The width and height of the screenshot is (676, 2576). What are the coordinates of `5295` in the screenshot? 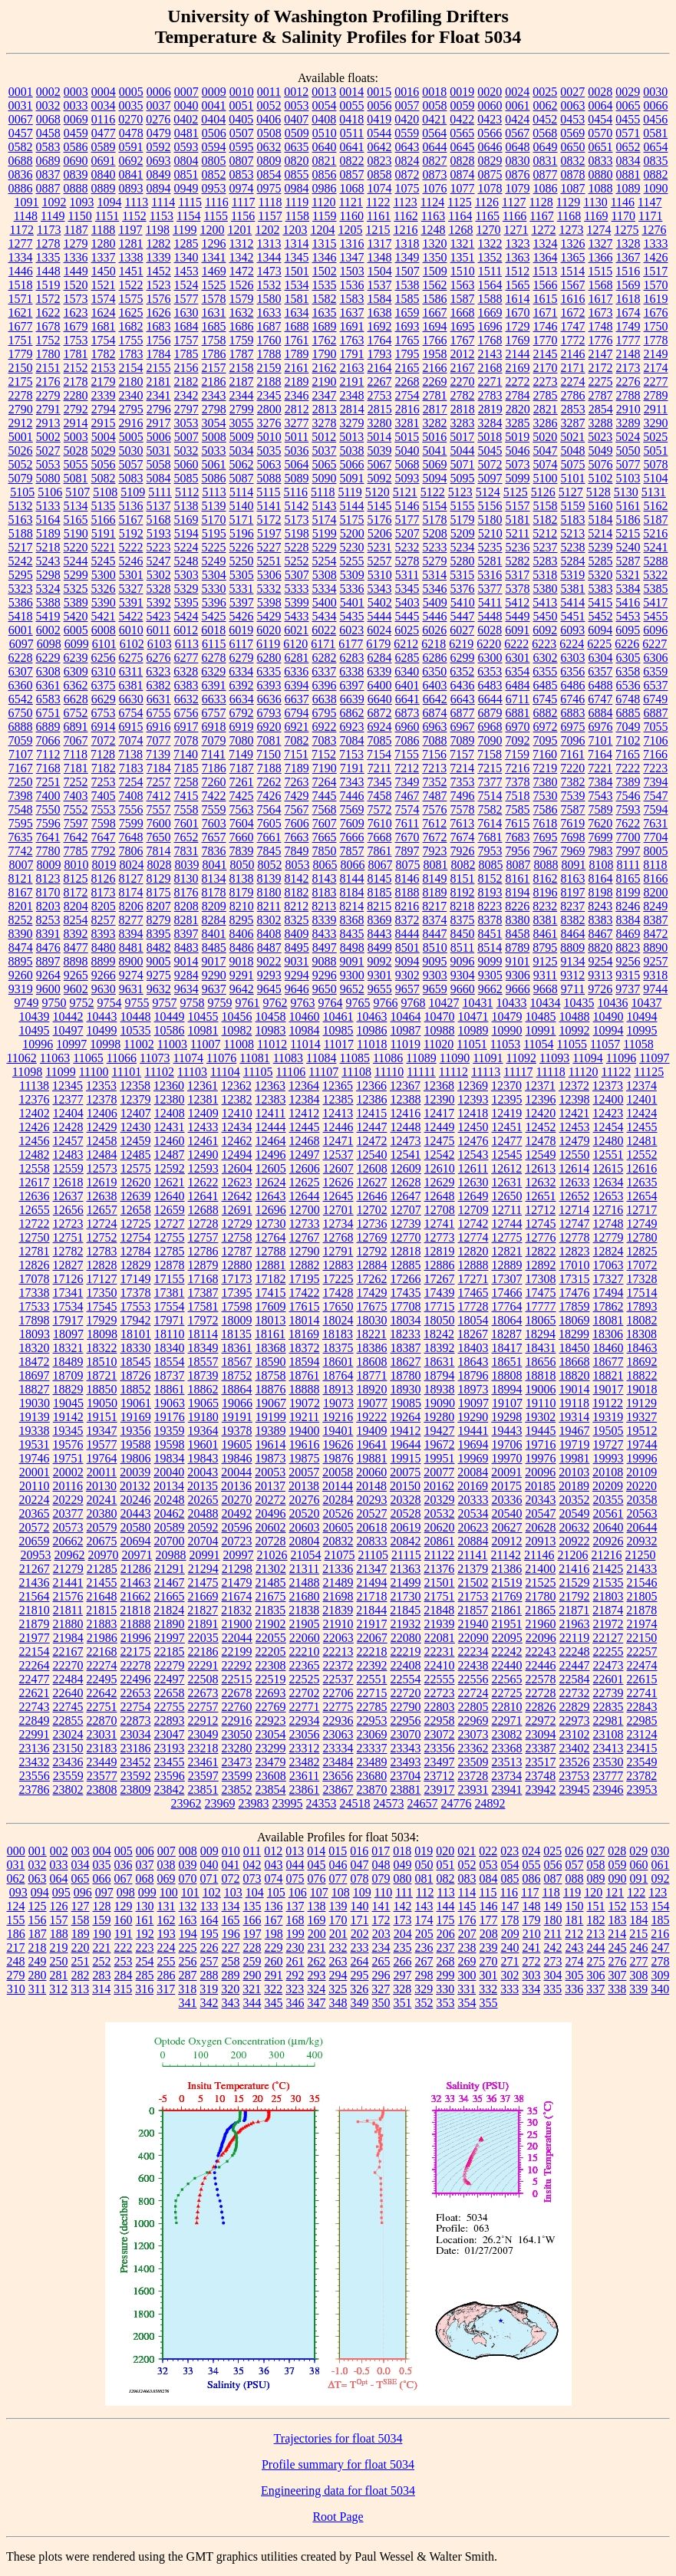 It's located at (20, 574).